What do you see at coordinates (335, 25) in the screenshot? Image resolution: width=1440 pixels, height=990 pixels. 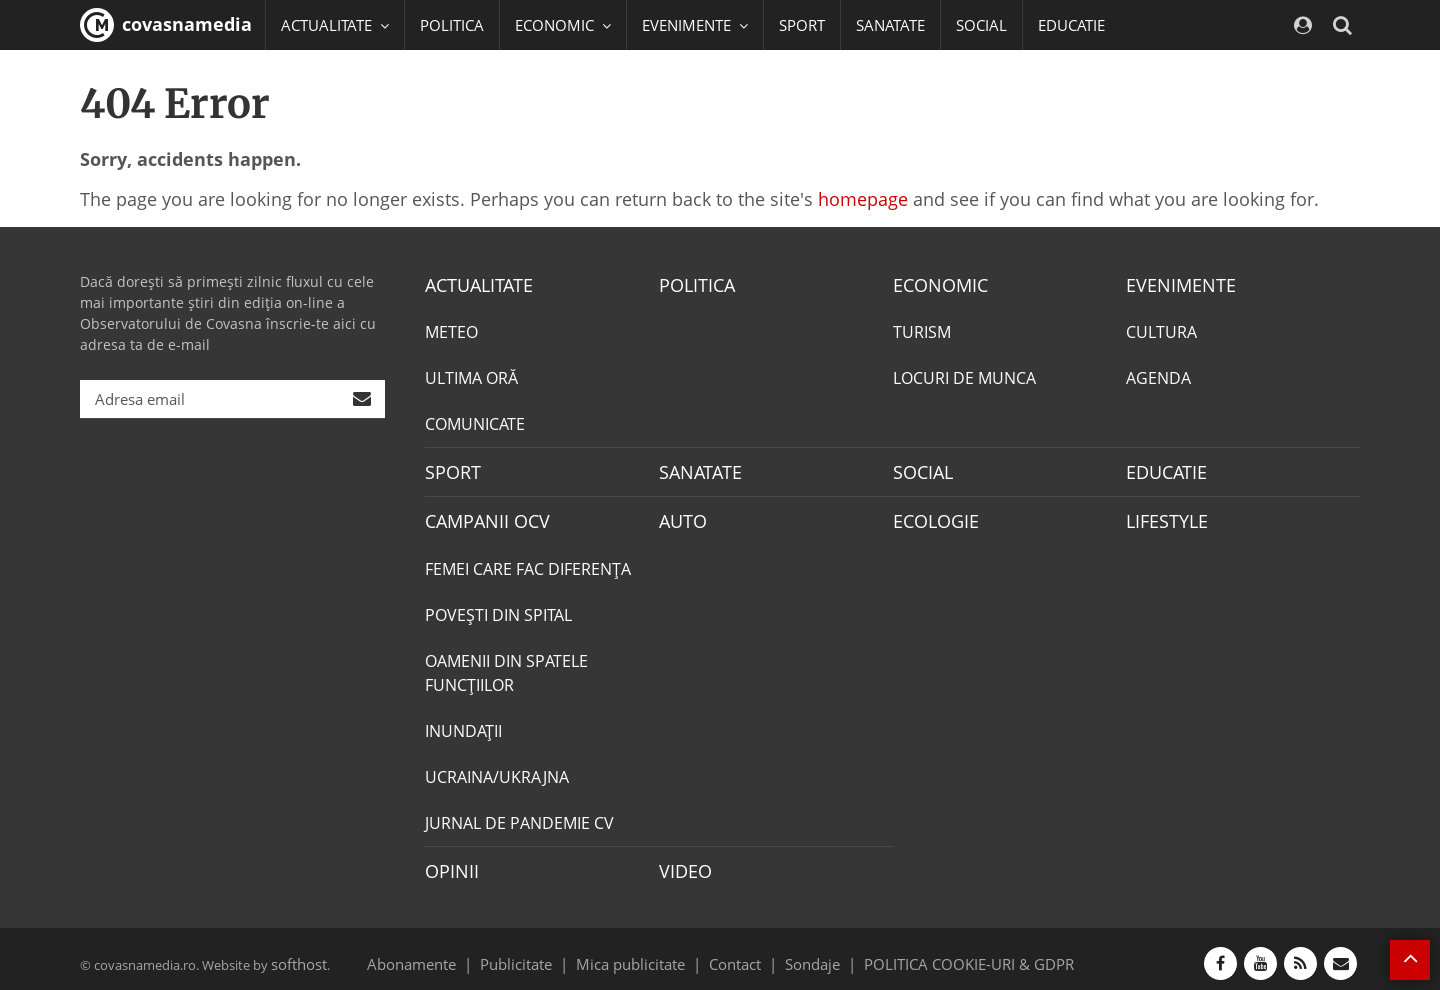 I see `ACTUALITATE [button]` at bounding box center [335, 25].